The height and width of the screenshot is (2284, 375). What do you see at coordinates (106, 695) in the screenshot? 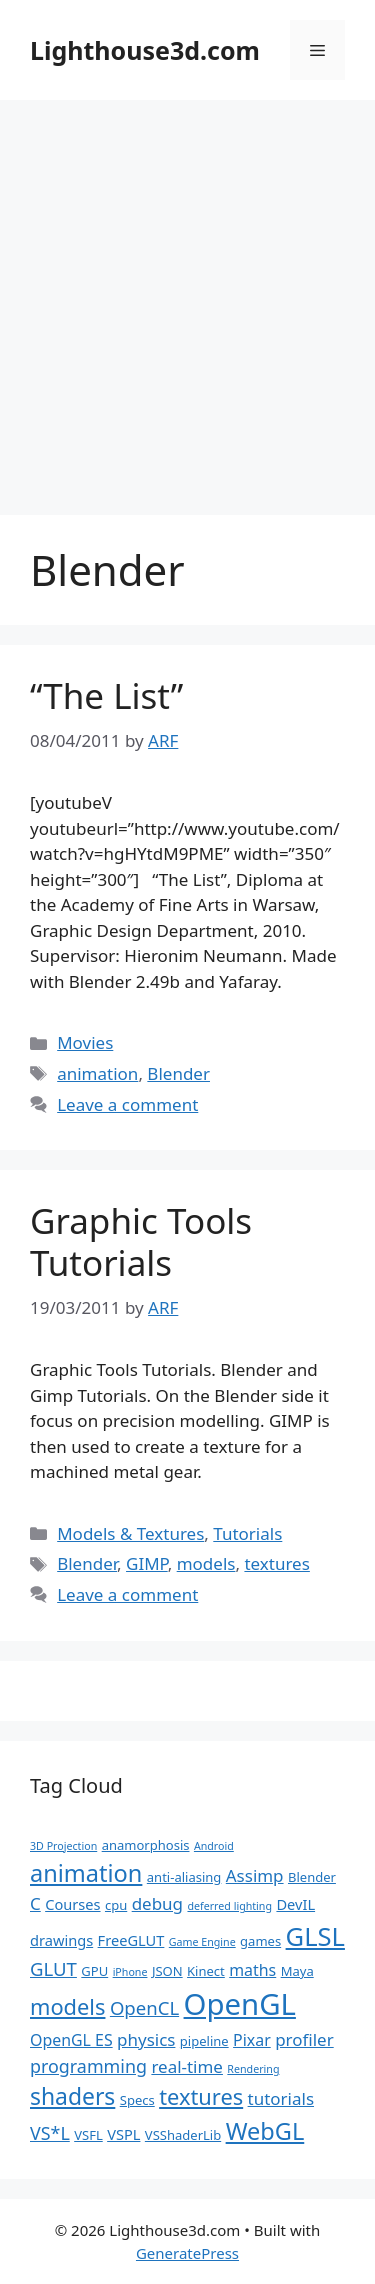
I see `“The List”` at bounding box center [106, 695].